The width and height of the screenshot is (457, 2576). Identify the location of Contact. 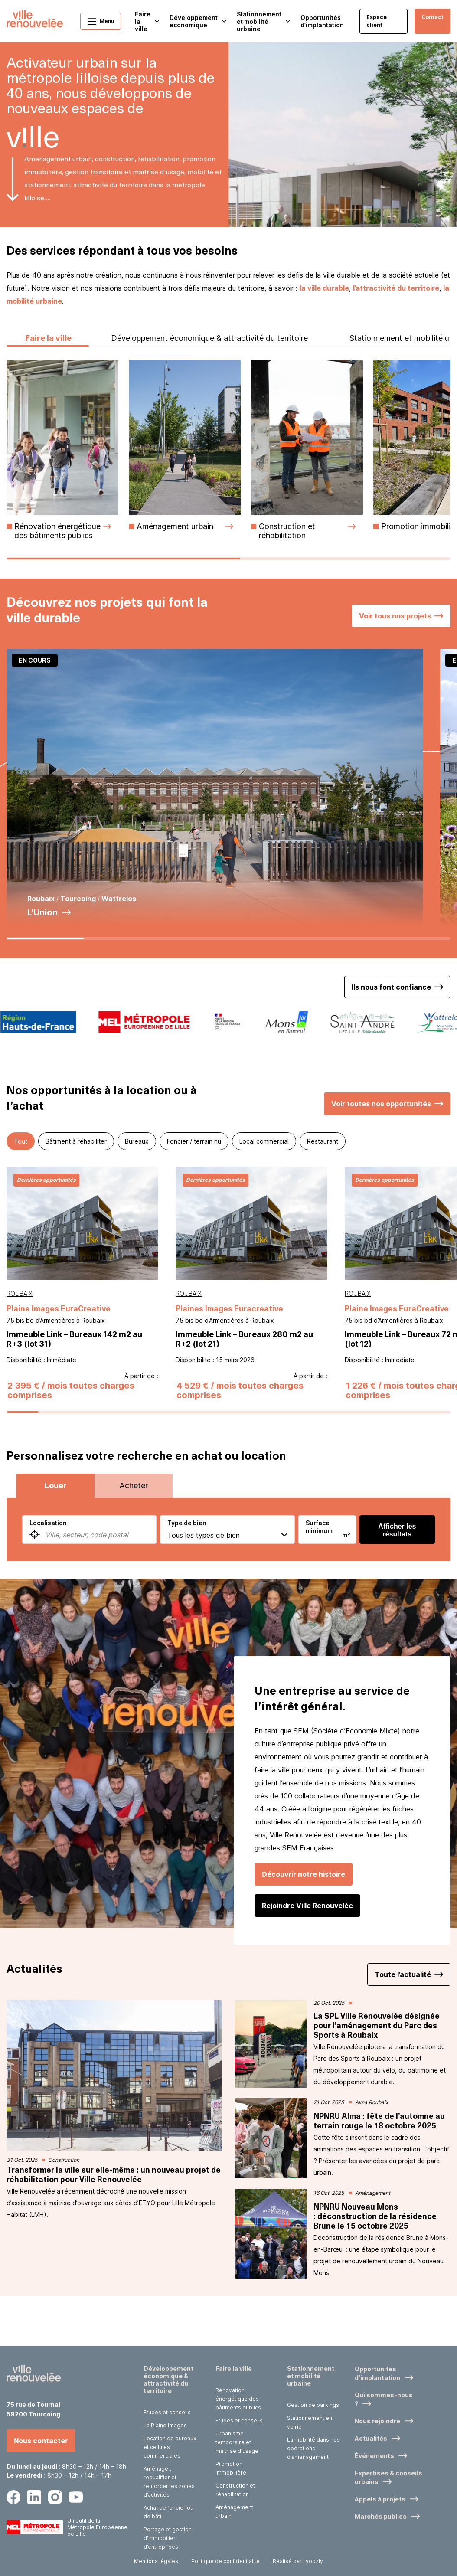
(432, 17).